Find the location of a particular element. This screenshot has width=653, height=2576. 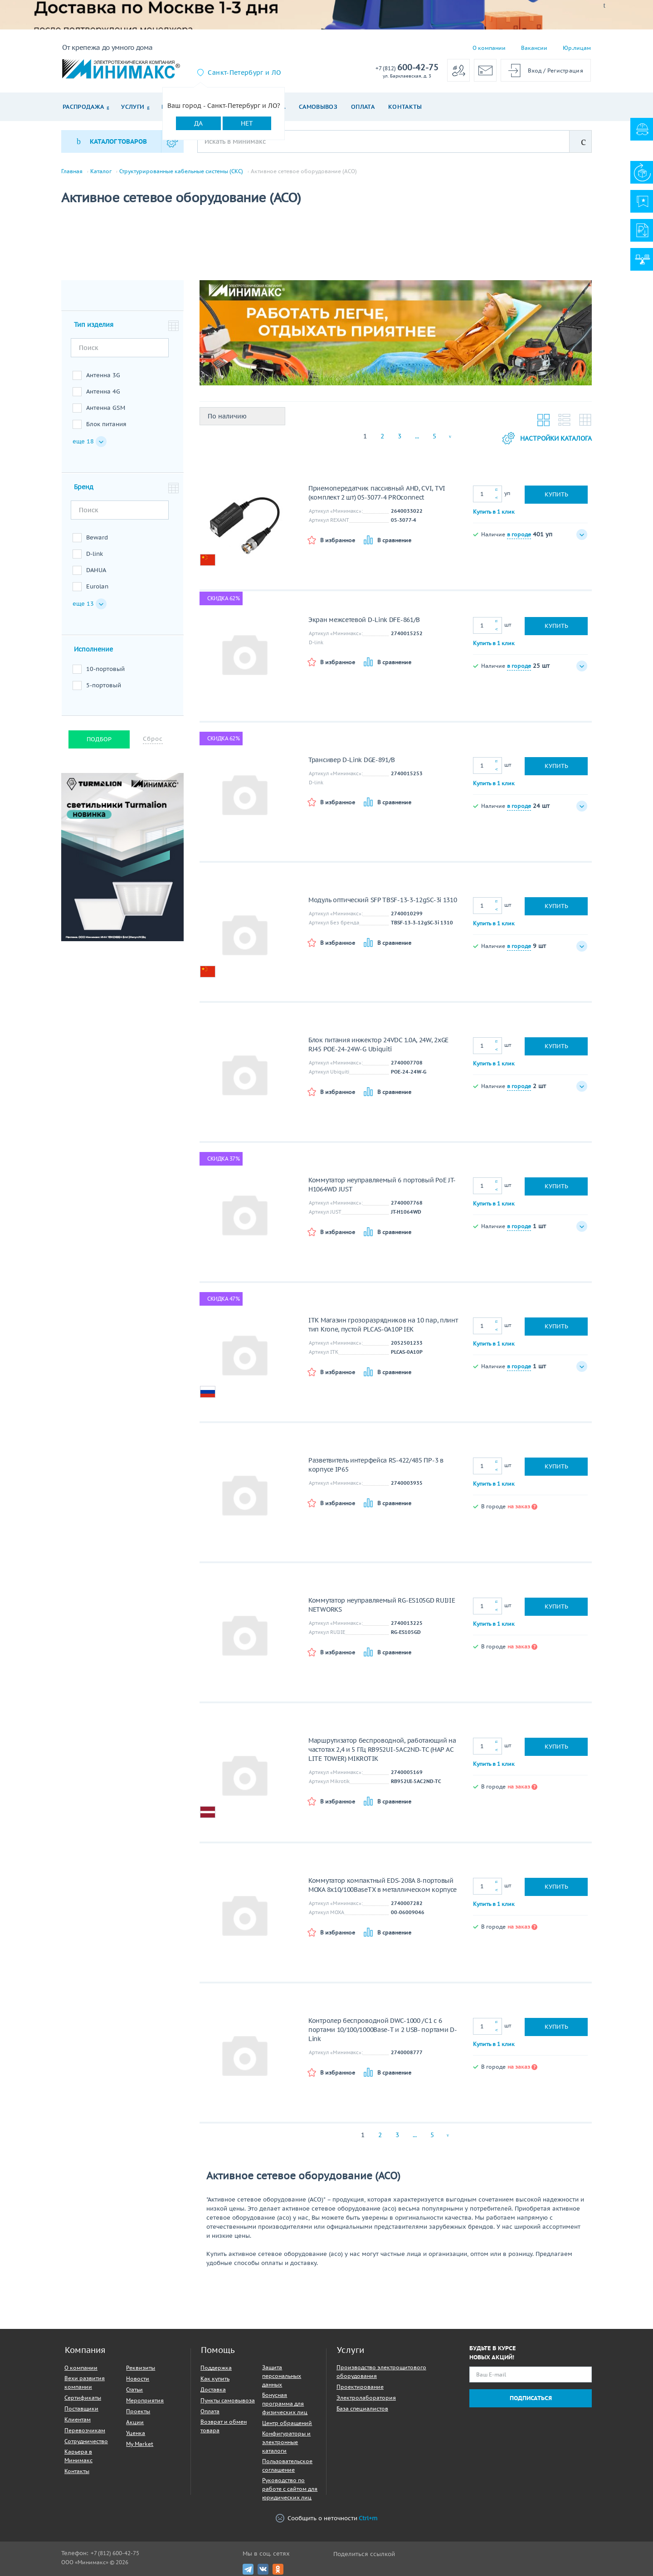

Каталог is located at coordinates (101, 171).